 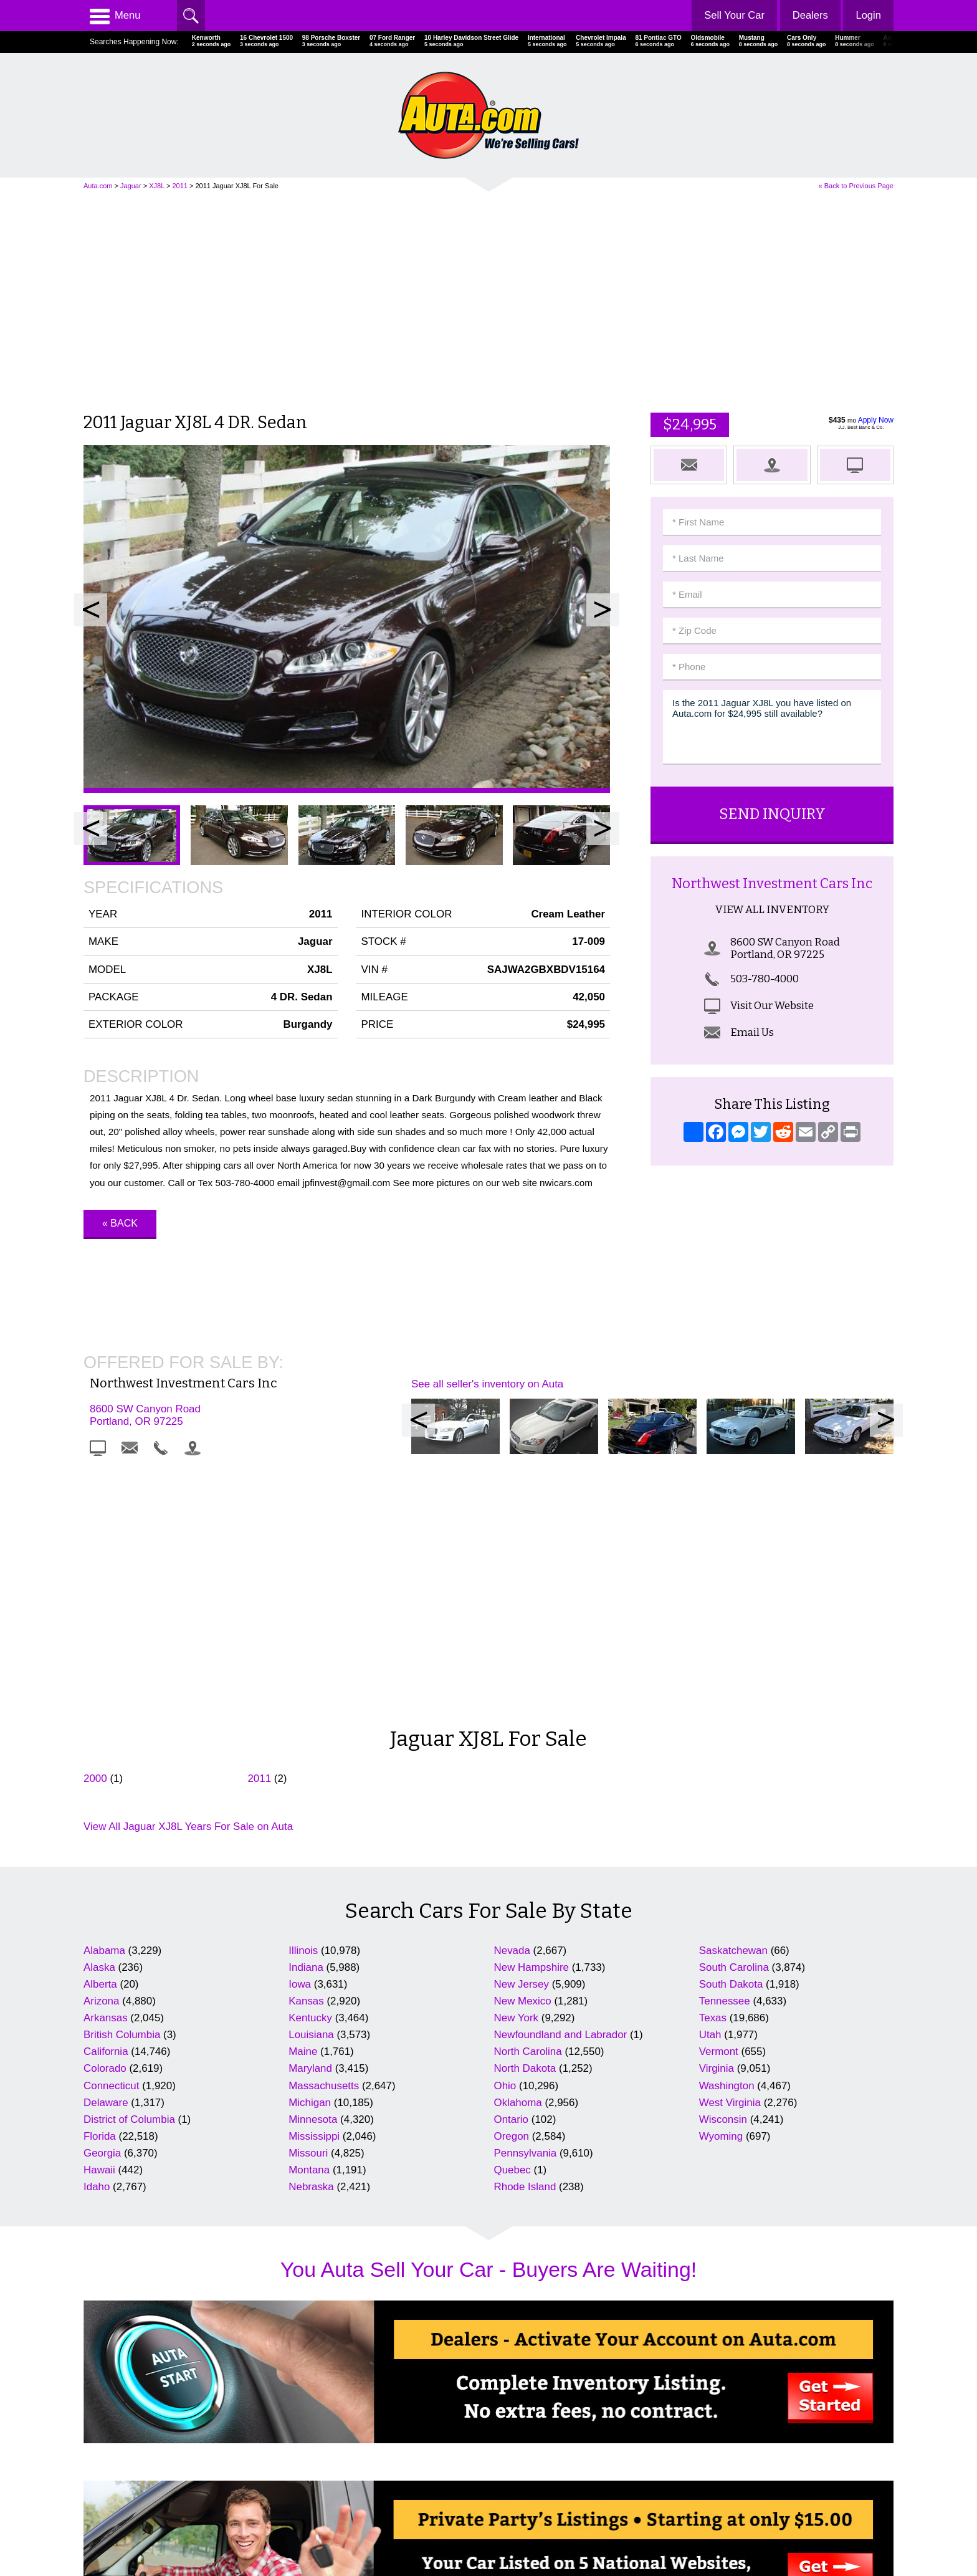 What do you see at coordinates (100, 1742) in the screenshot?
I see `Alberta` at bounding box center [100, 1742].